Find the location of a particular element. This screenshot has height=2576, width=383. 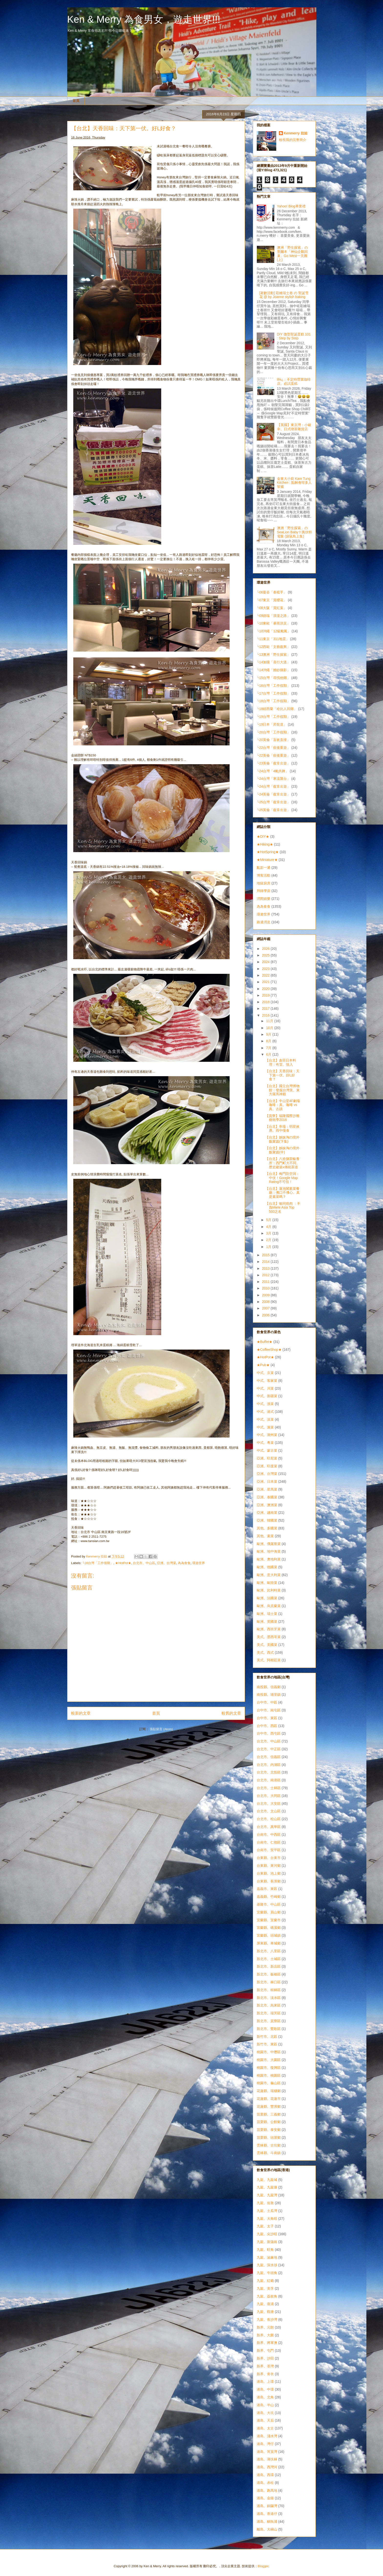

首頁 is located at coordinates (76, 101).